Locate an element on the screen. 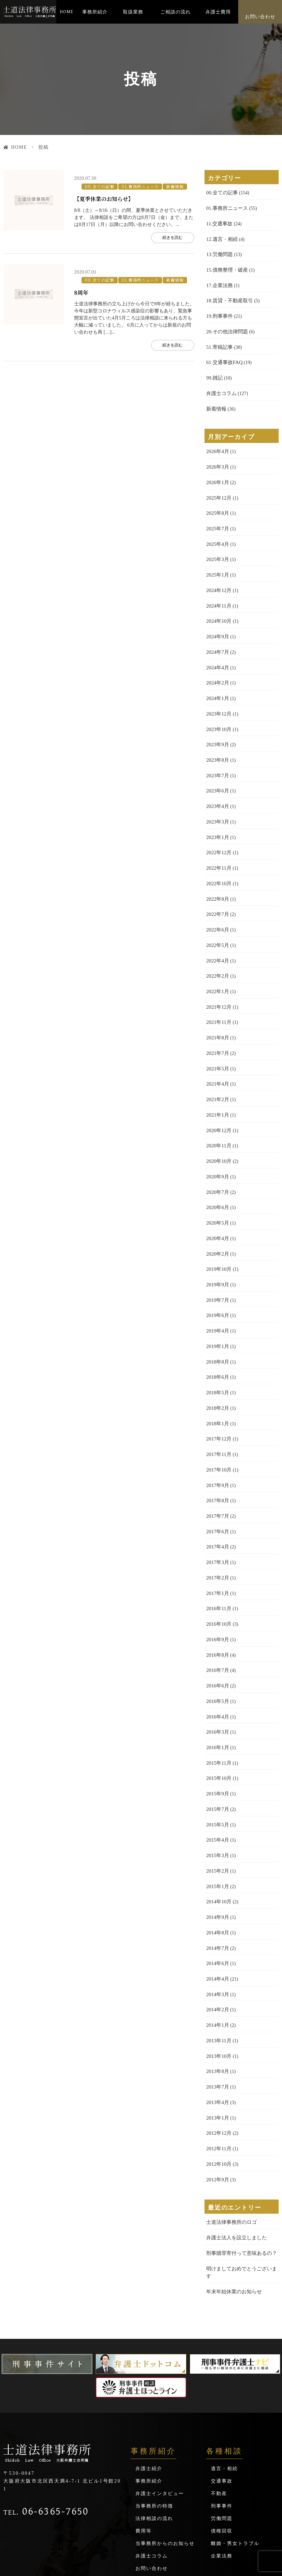 This screenshot has height=2576, width=282. 2016年8月 is located at coordinates (216, 1600).